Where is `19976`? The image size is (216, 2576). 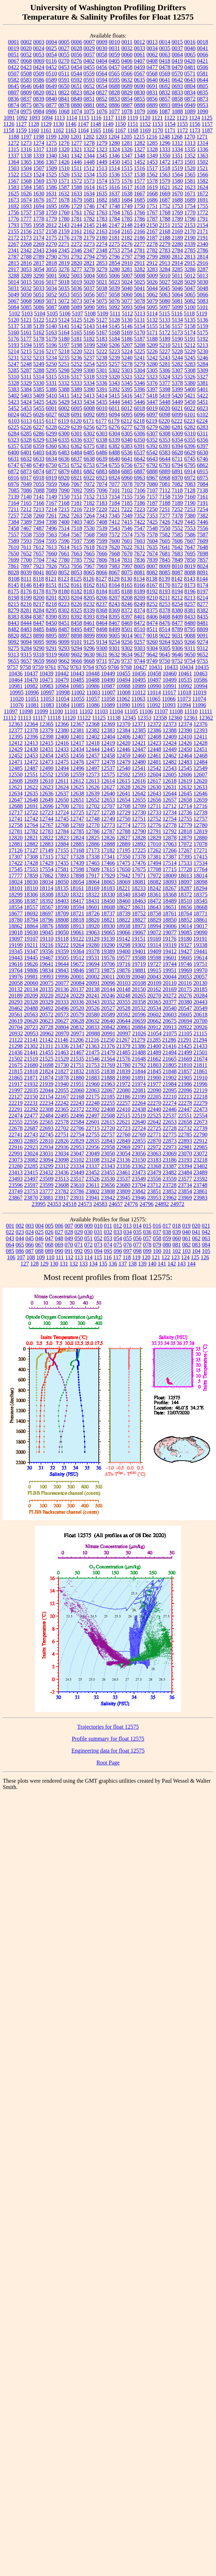 19976 is located at coordinates (16, 977).